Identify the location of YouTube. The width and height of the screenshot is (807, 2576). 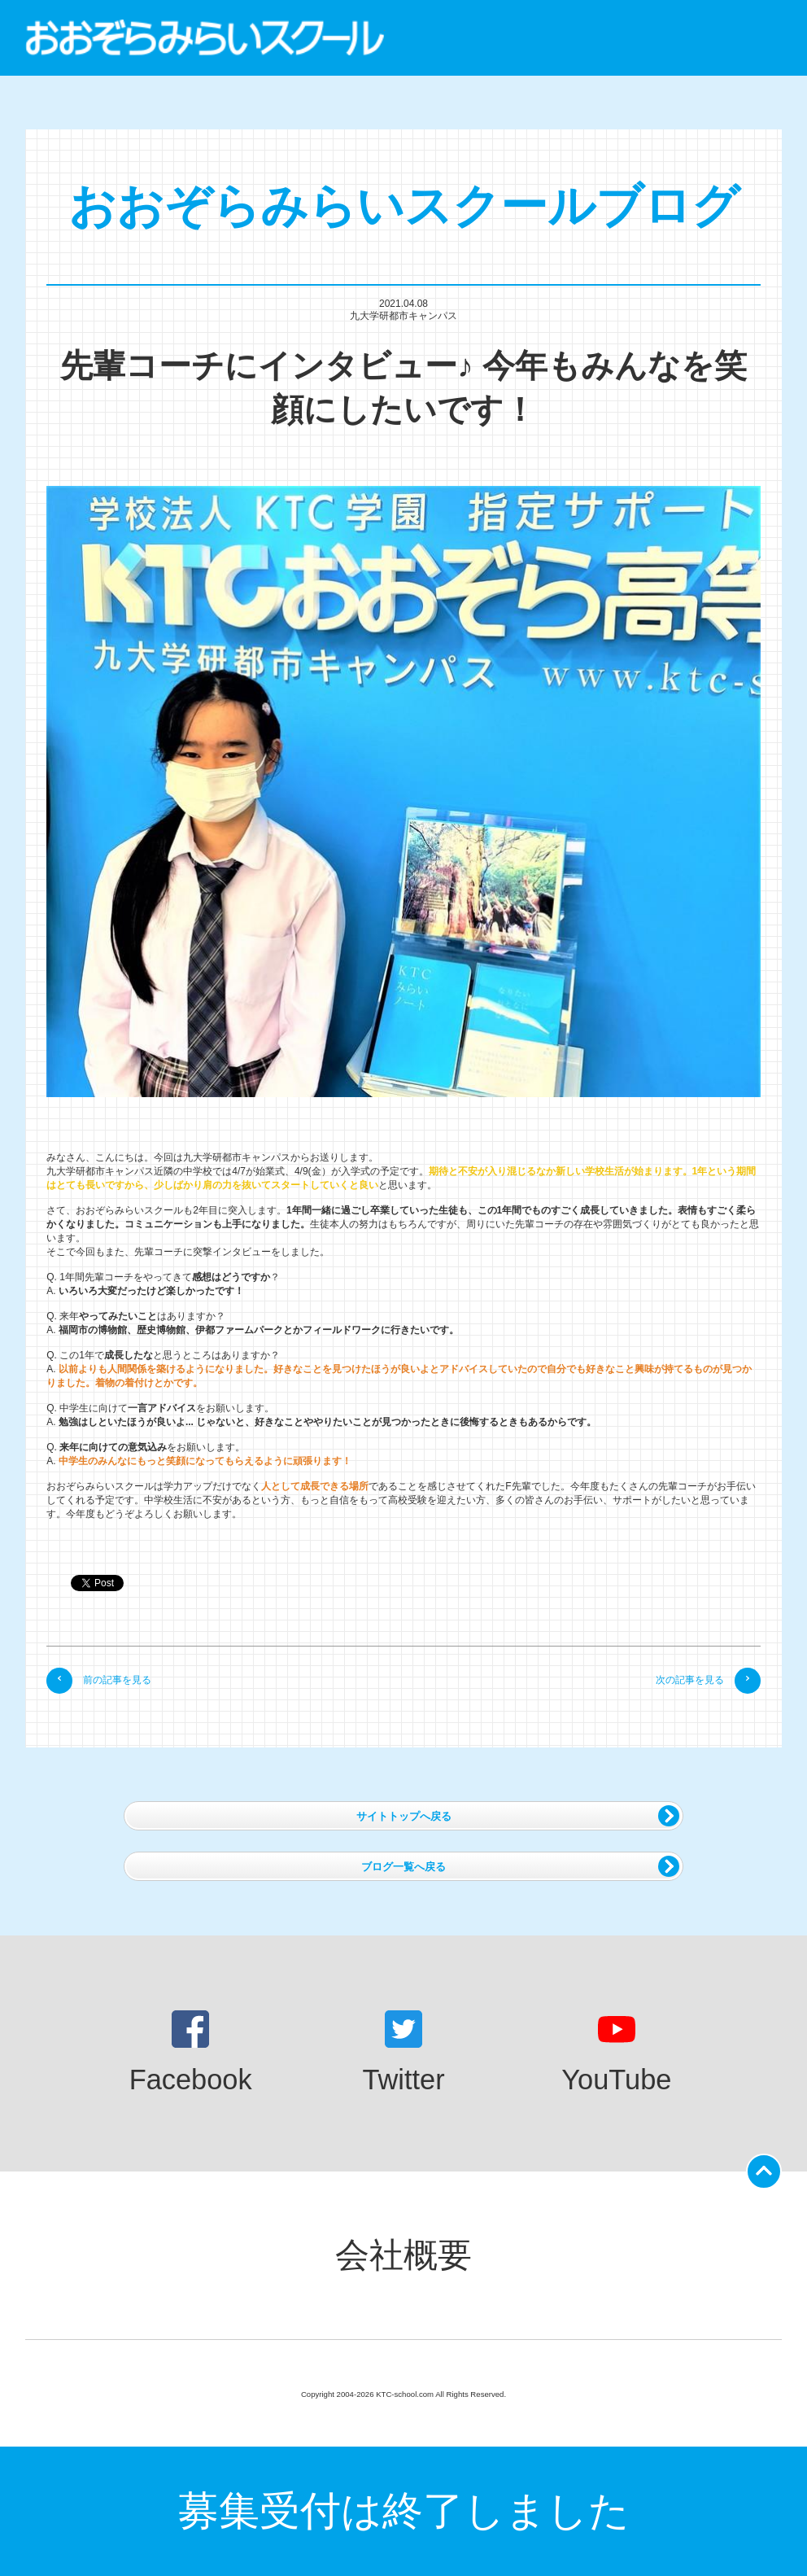
(616, 2052).